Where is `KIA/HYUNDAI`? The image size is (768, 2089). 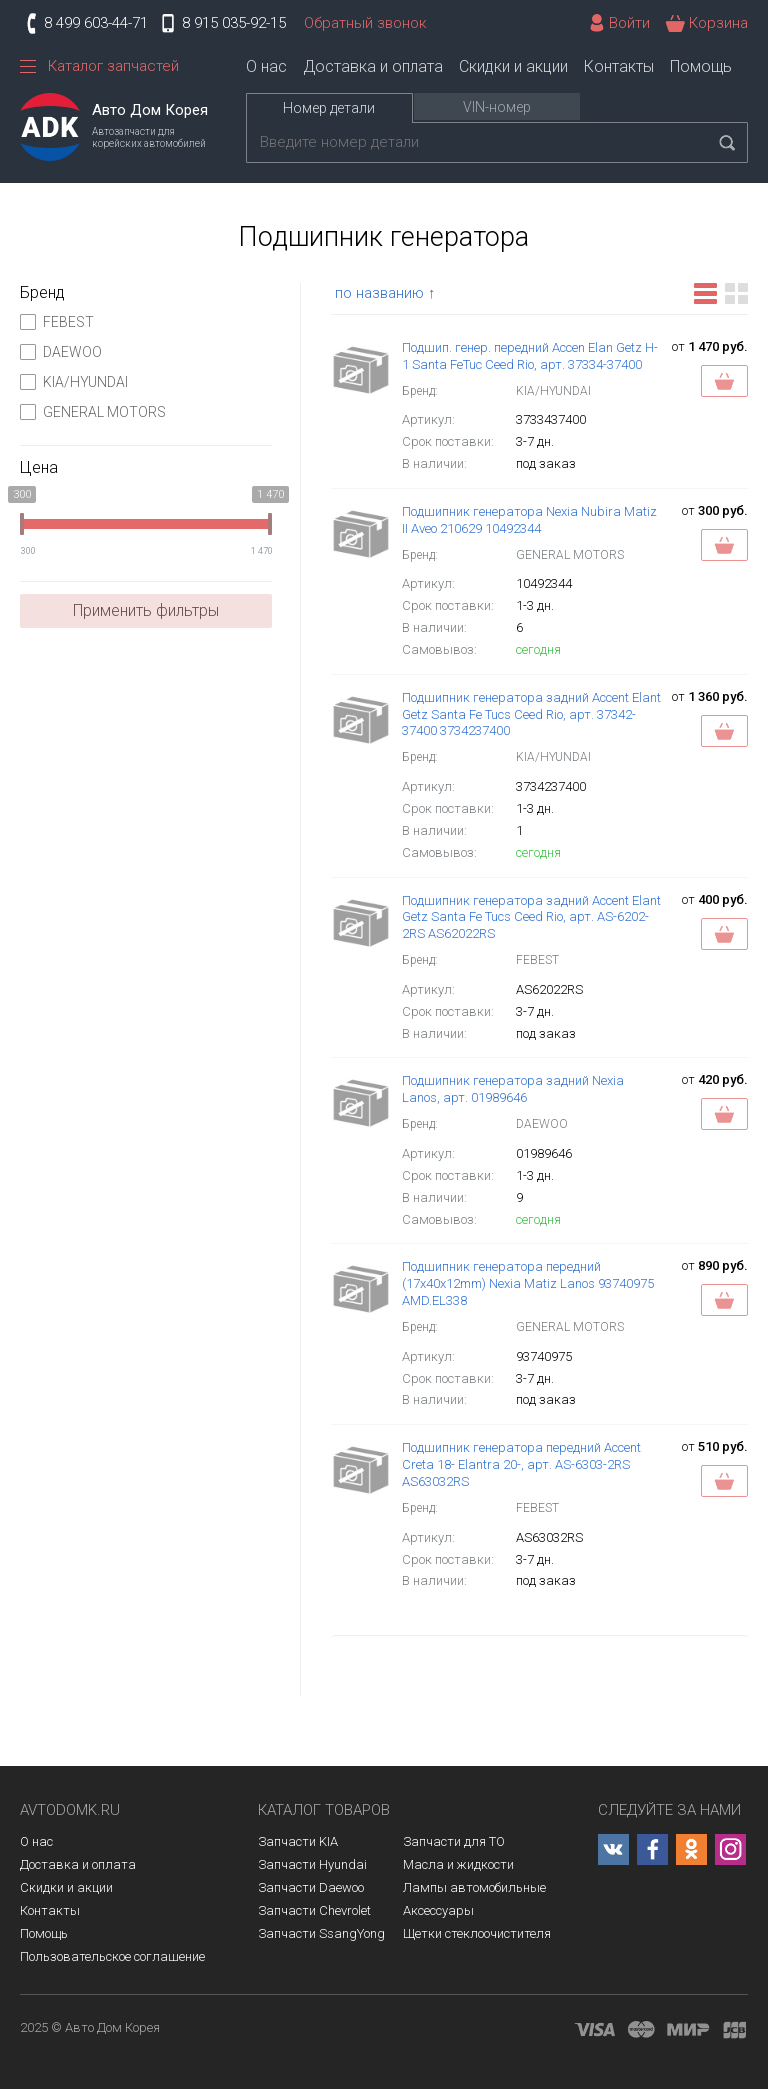
KIA/HYUNDAI is located at coordinates (74, 382).